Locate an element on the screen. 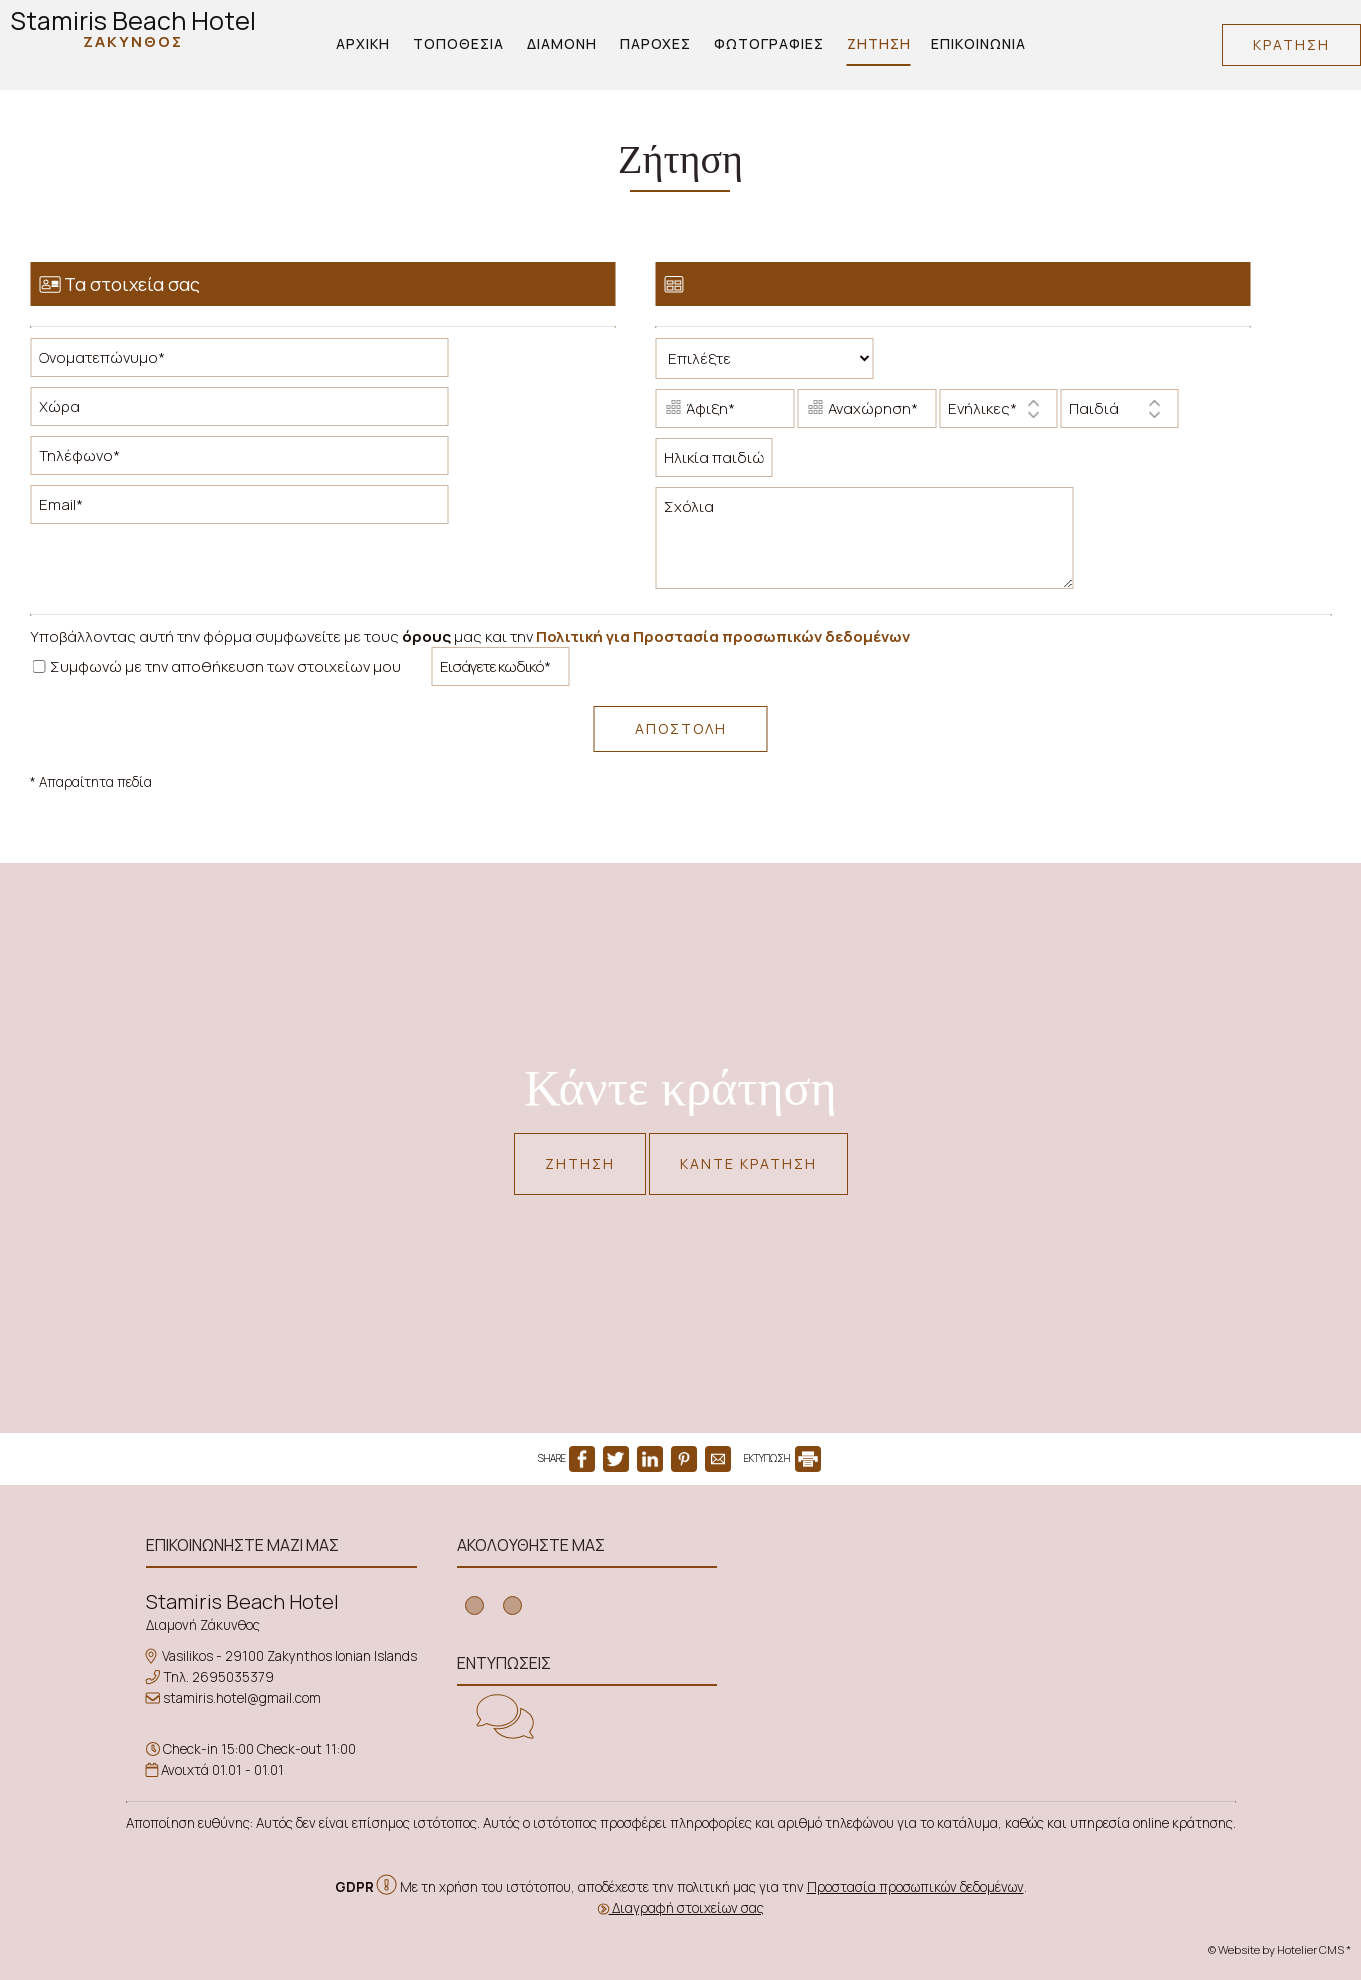 The height and width of the screenshot is (1980, 1361). Φωτογραφίες is located at coordinates (769, 43).